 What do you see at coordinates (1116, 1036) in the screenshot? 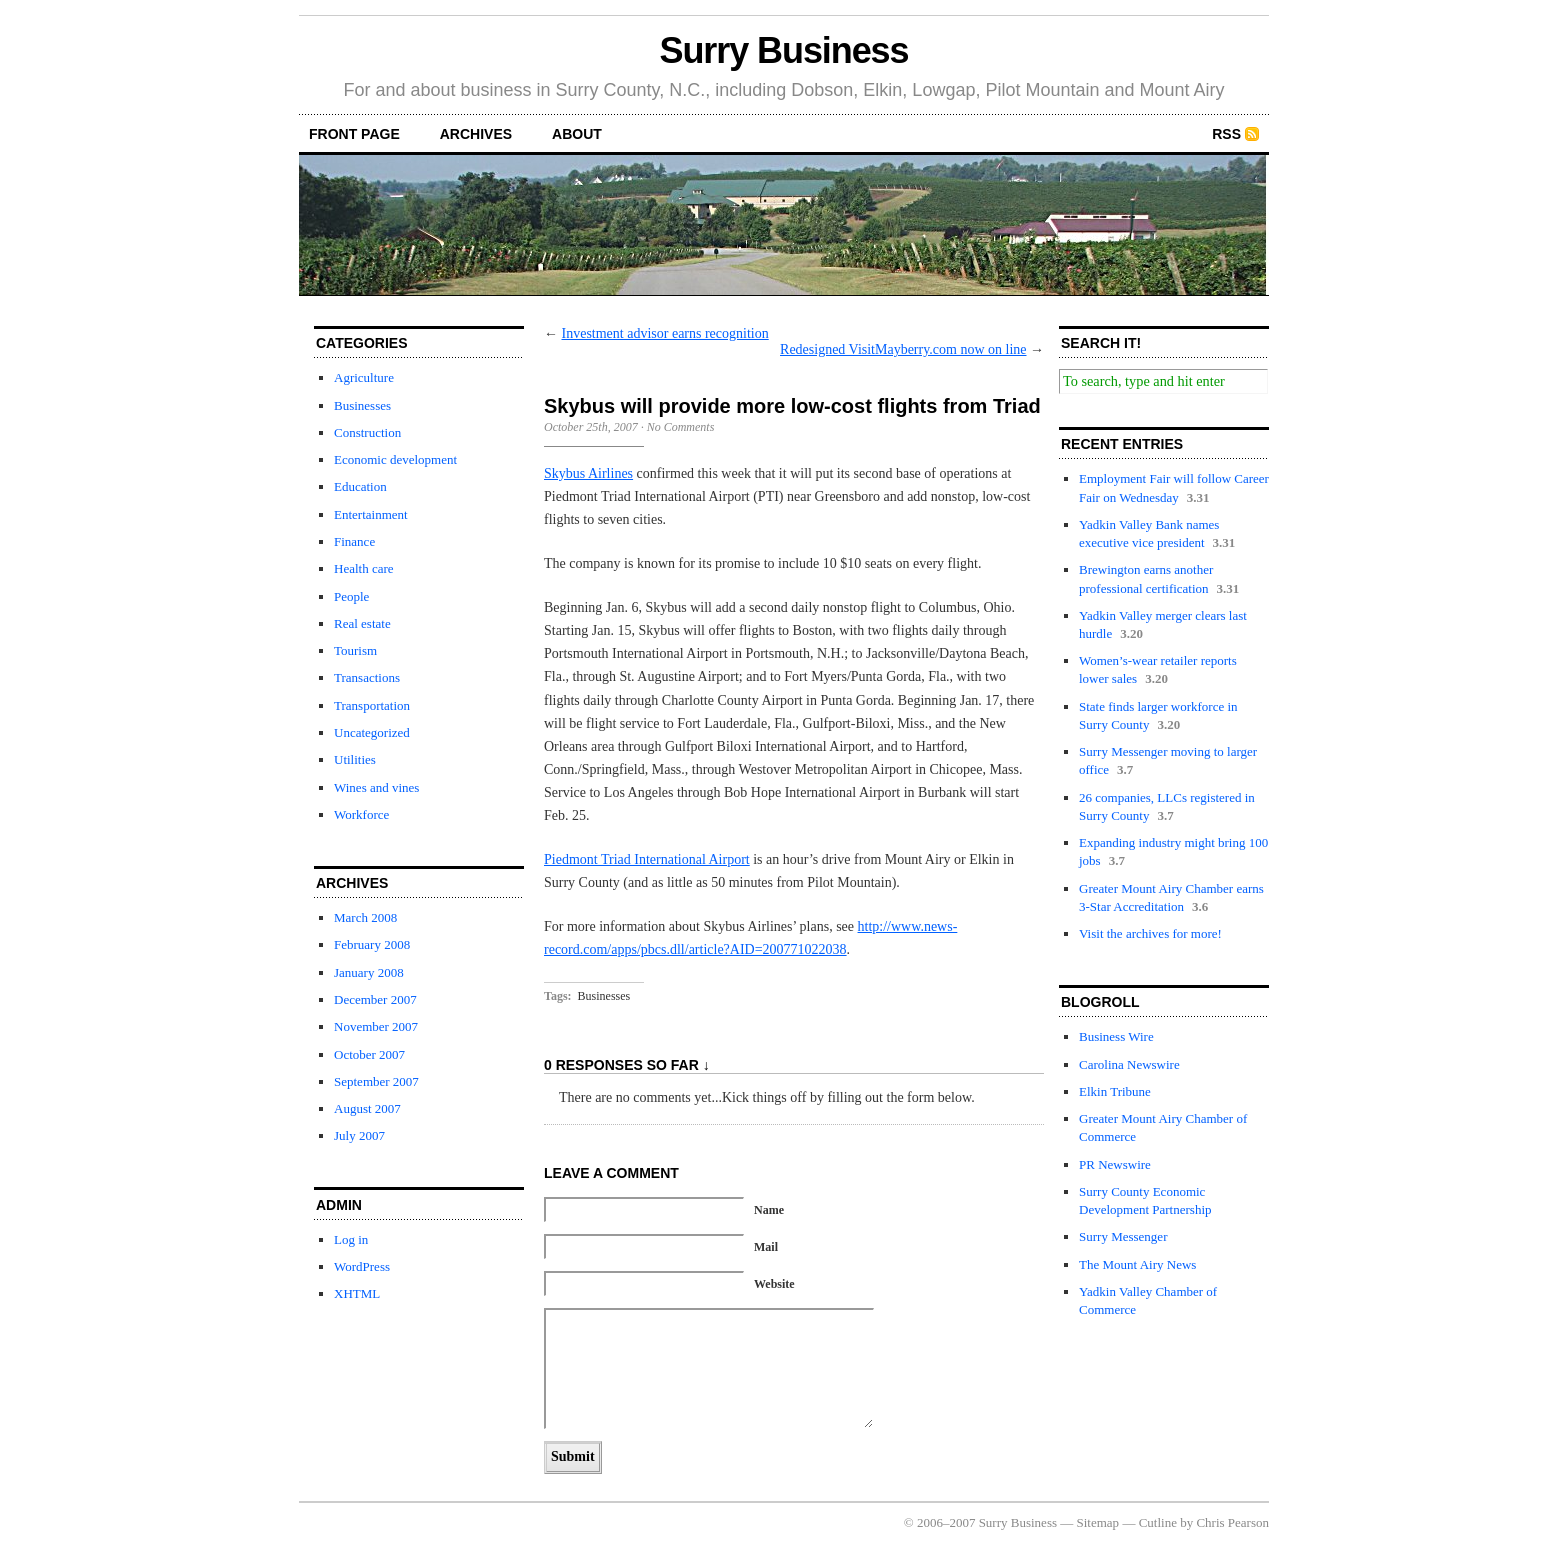
I see `Business Wire` at bounding box center [1116, 1036].